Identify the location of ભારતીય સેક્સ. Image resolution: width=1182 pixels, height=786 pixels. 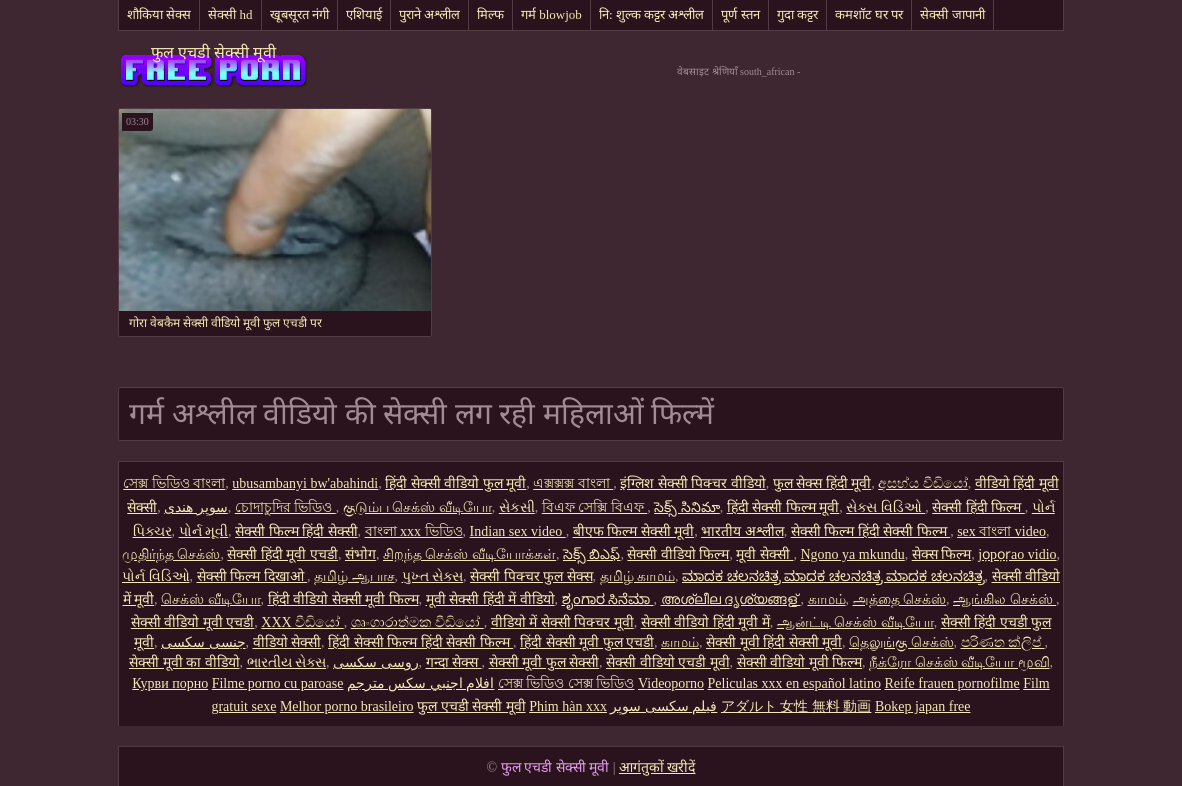
(287, 662).